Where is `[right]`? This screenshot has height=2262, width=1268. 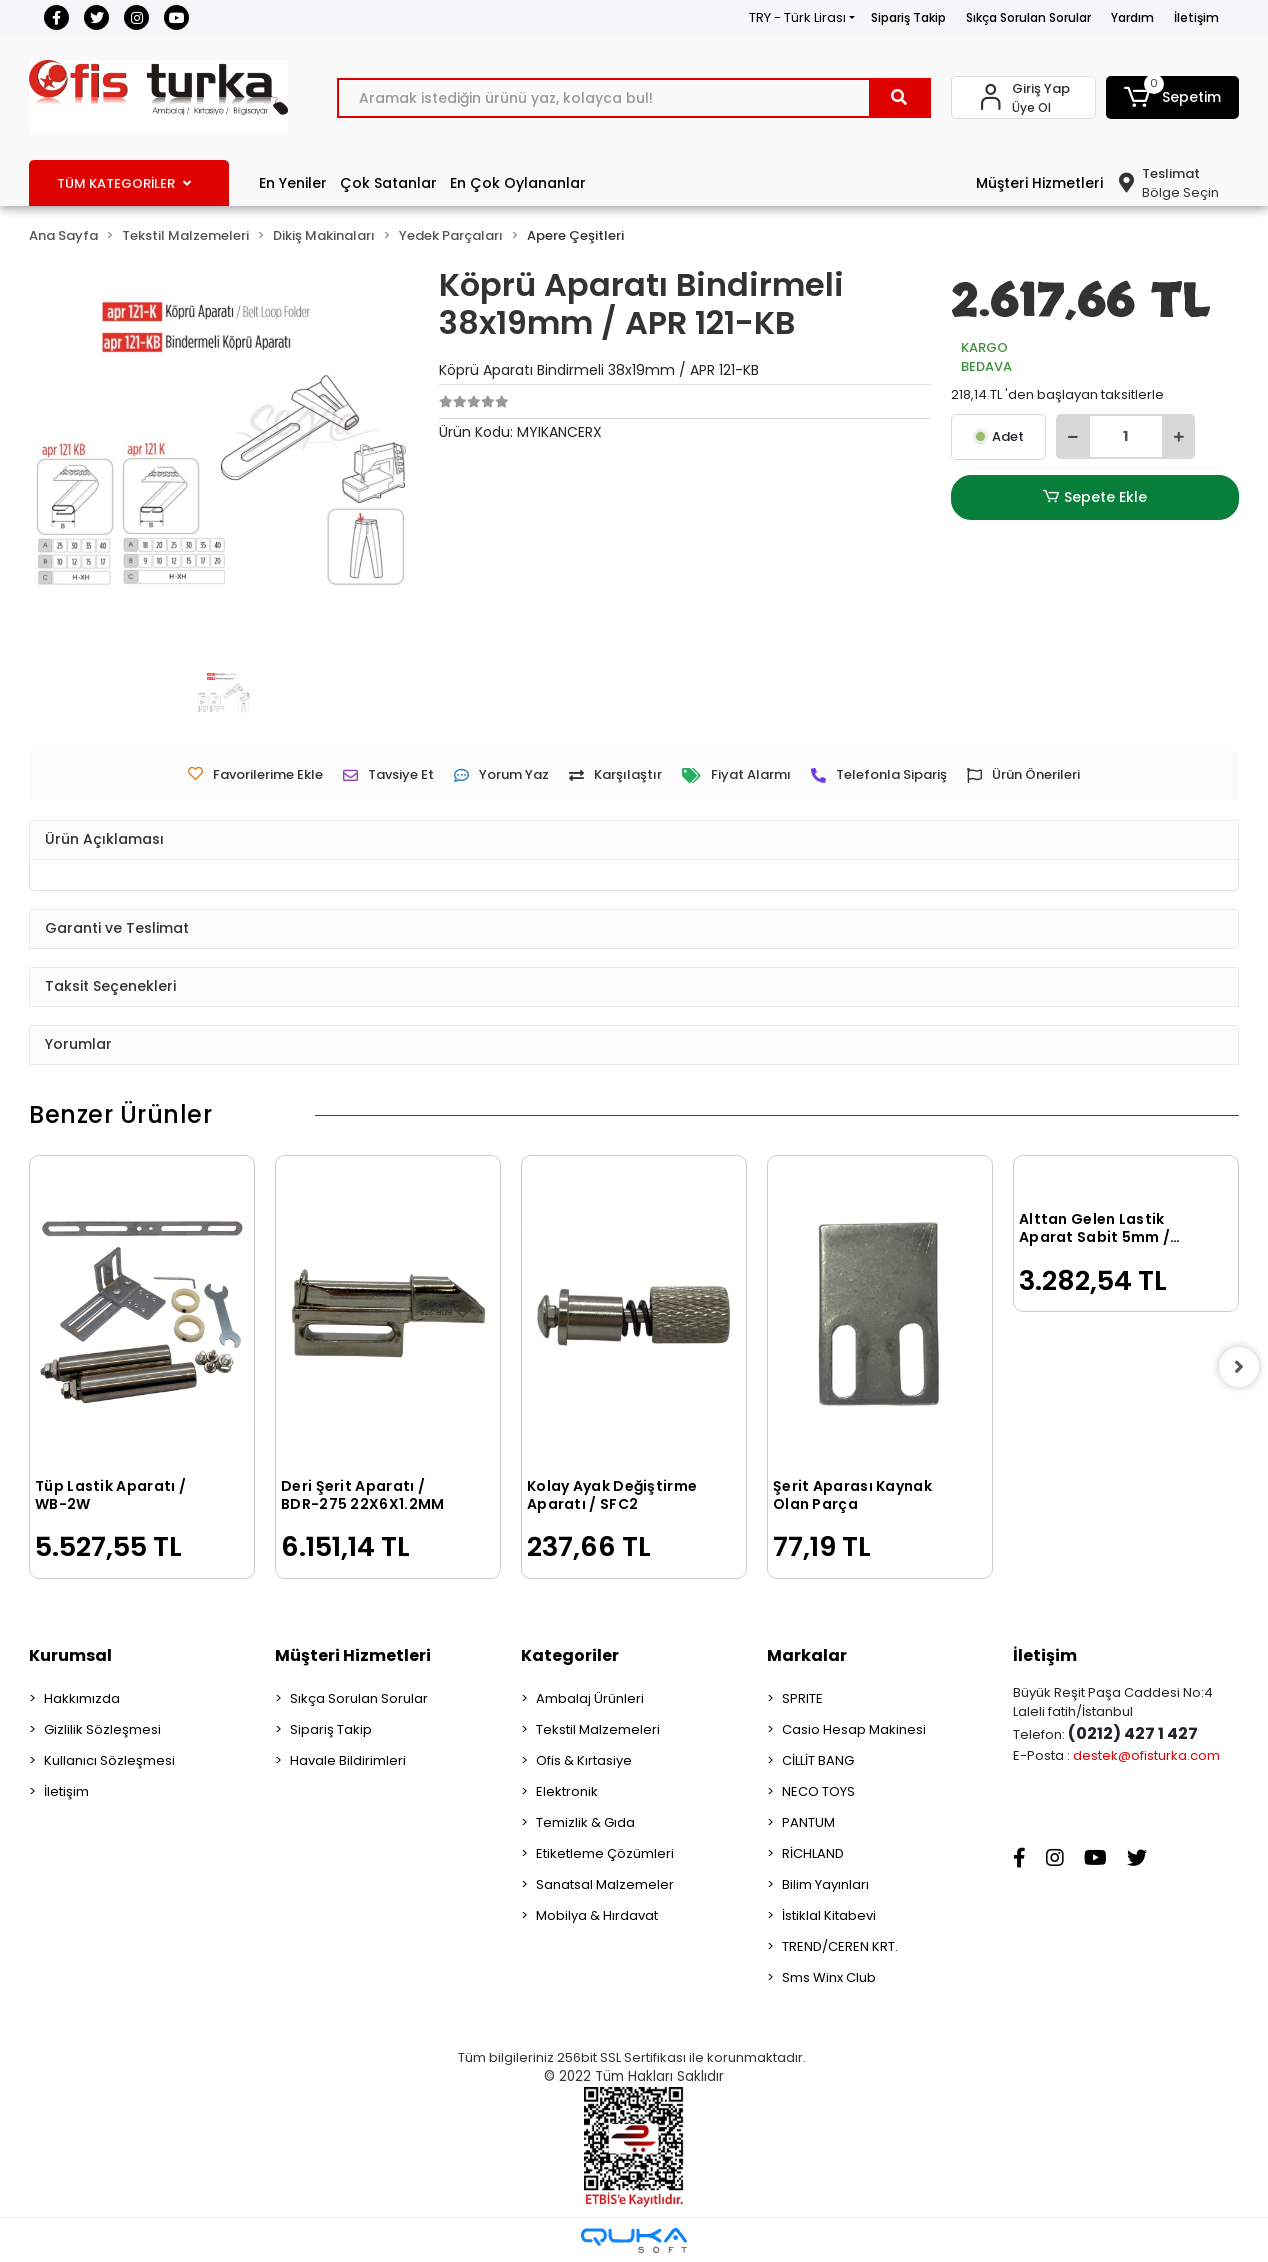
[right] is located at coordinates (1239, 1367).